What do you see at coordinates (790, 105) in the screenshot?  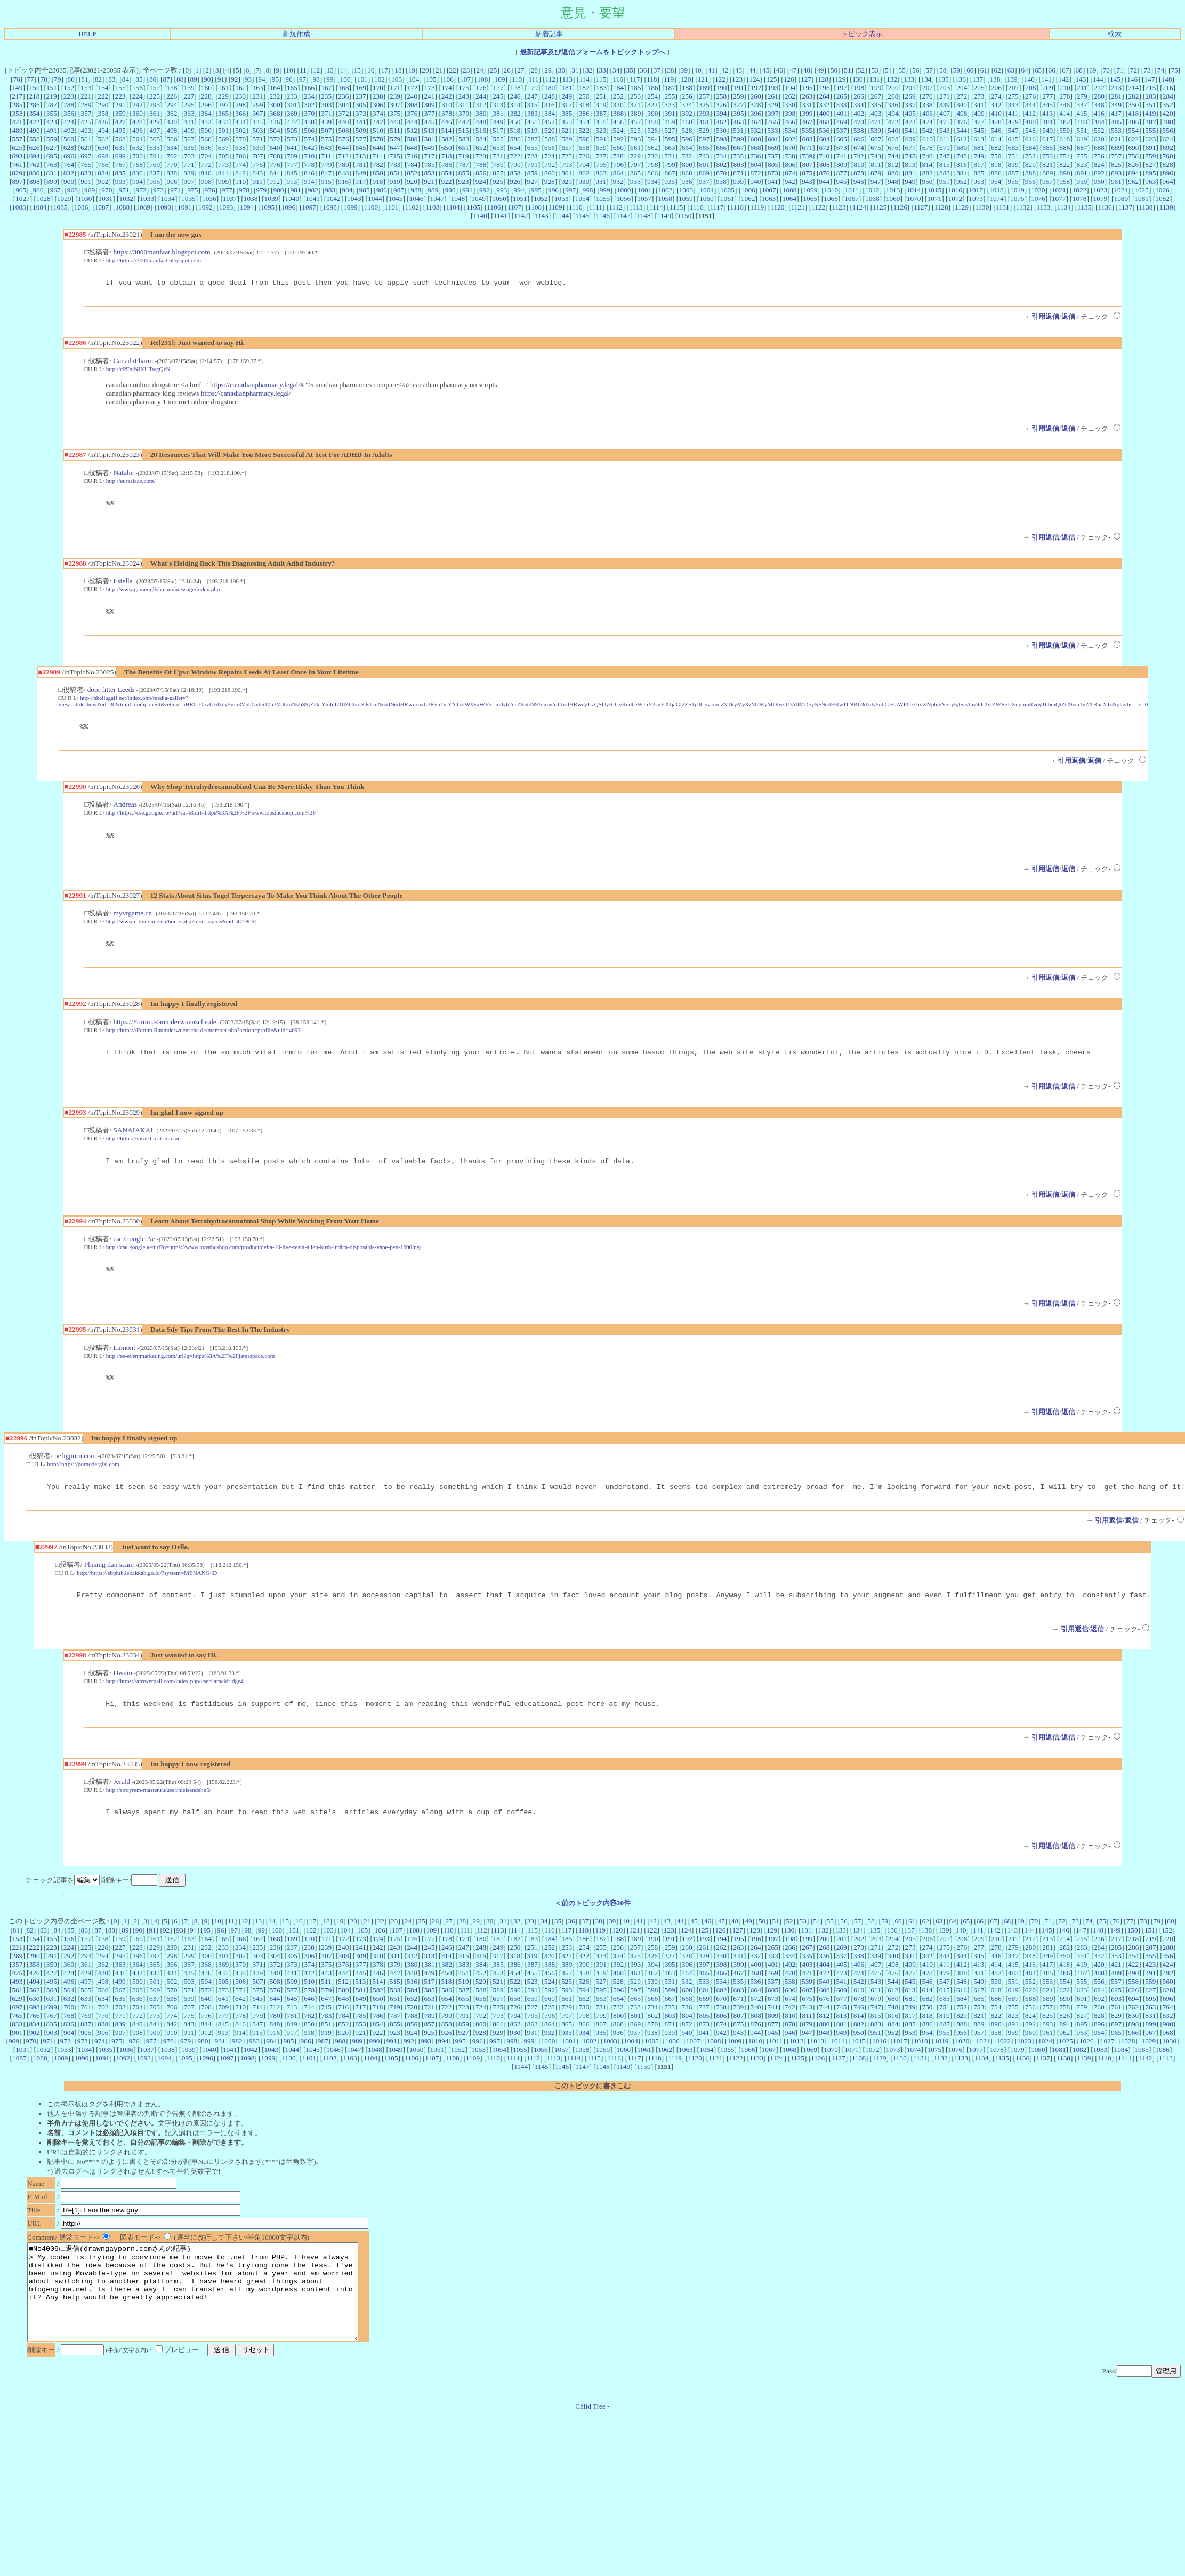 I see `330` at bounding box center [790, 105].